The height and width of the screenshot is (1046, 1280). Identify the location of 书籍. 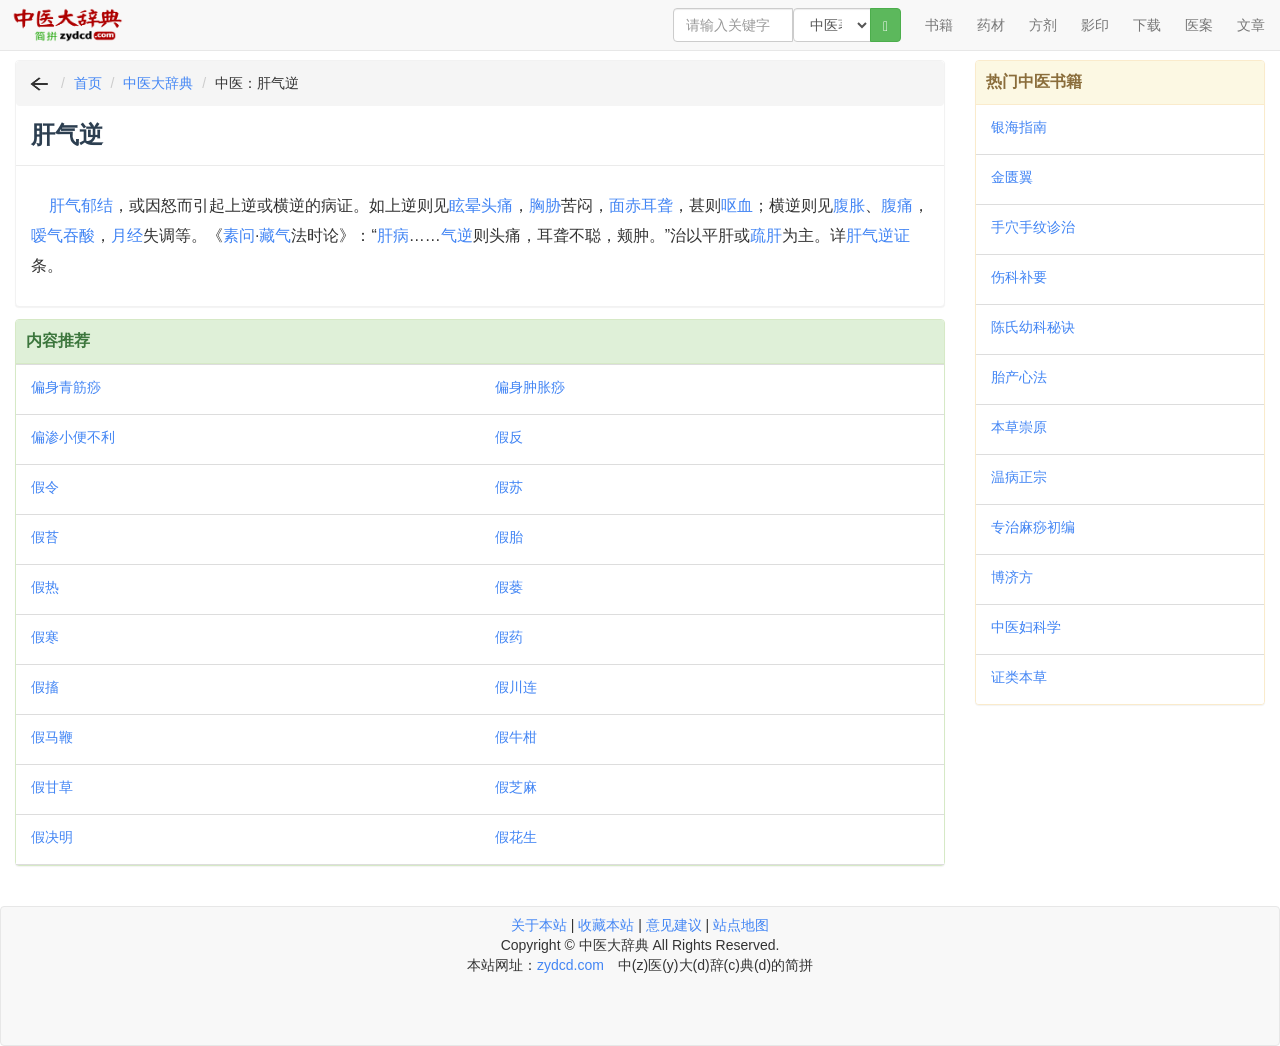
(939, 25).